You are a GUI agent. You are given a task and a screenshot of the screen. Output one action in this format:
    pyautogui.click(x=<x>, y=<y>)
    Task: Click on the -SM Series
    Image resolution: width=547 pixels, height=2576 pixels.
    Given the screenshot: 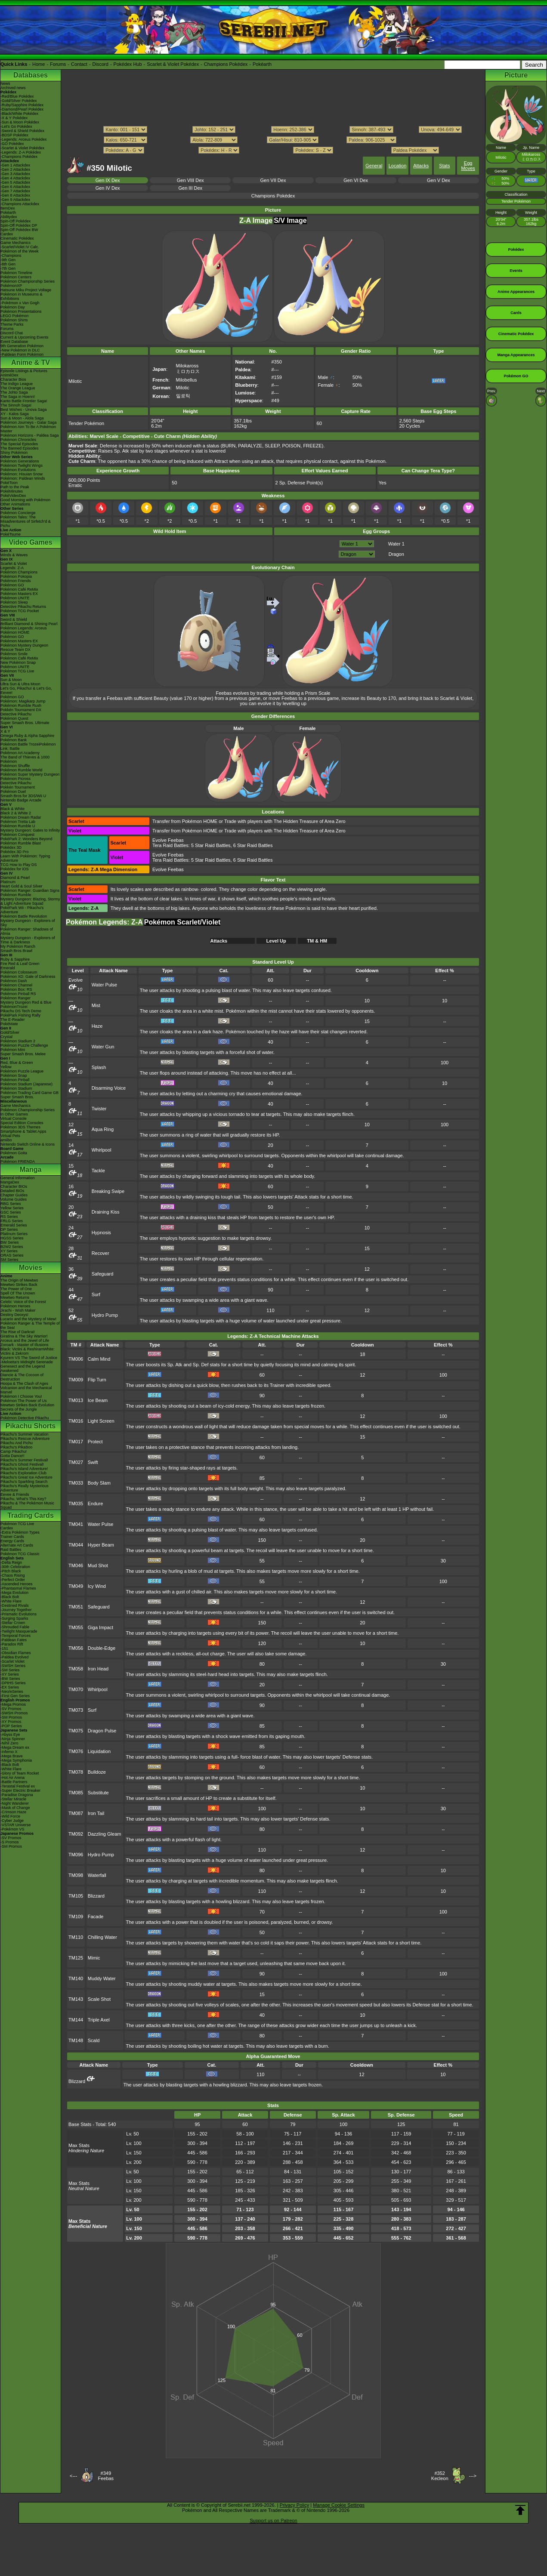 What is the action you would take?
    pyautogui.click(x=10, y=1670)
    